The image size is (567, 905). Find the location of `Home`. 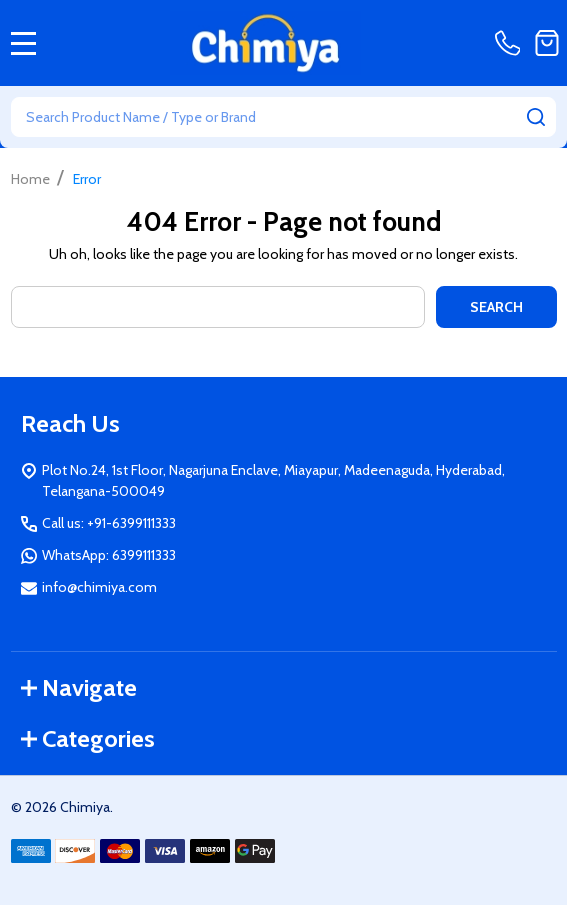

Home is located at coordinates (30, 179).